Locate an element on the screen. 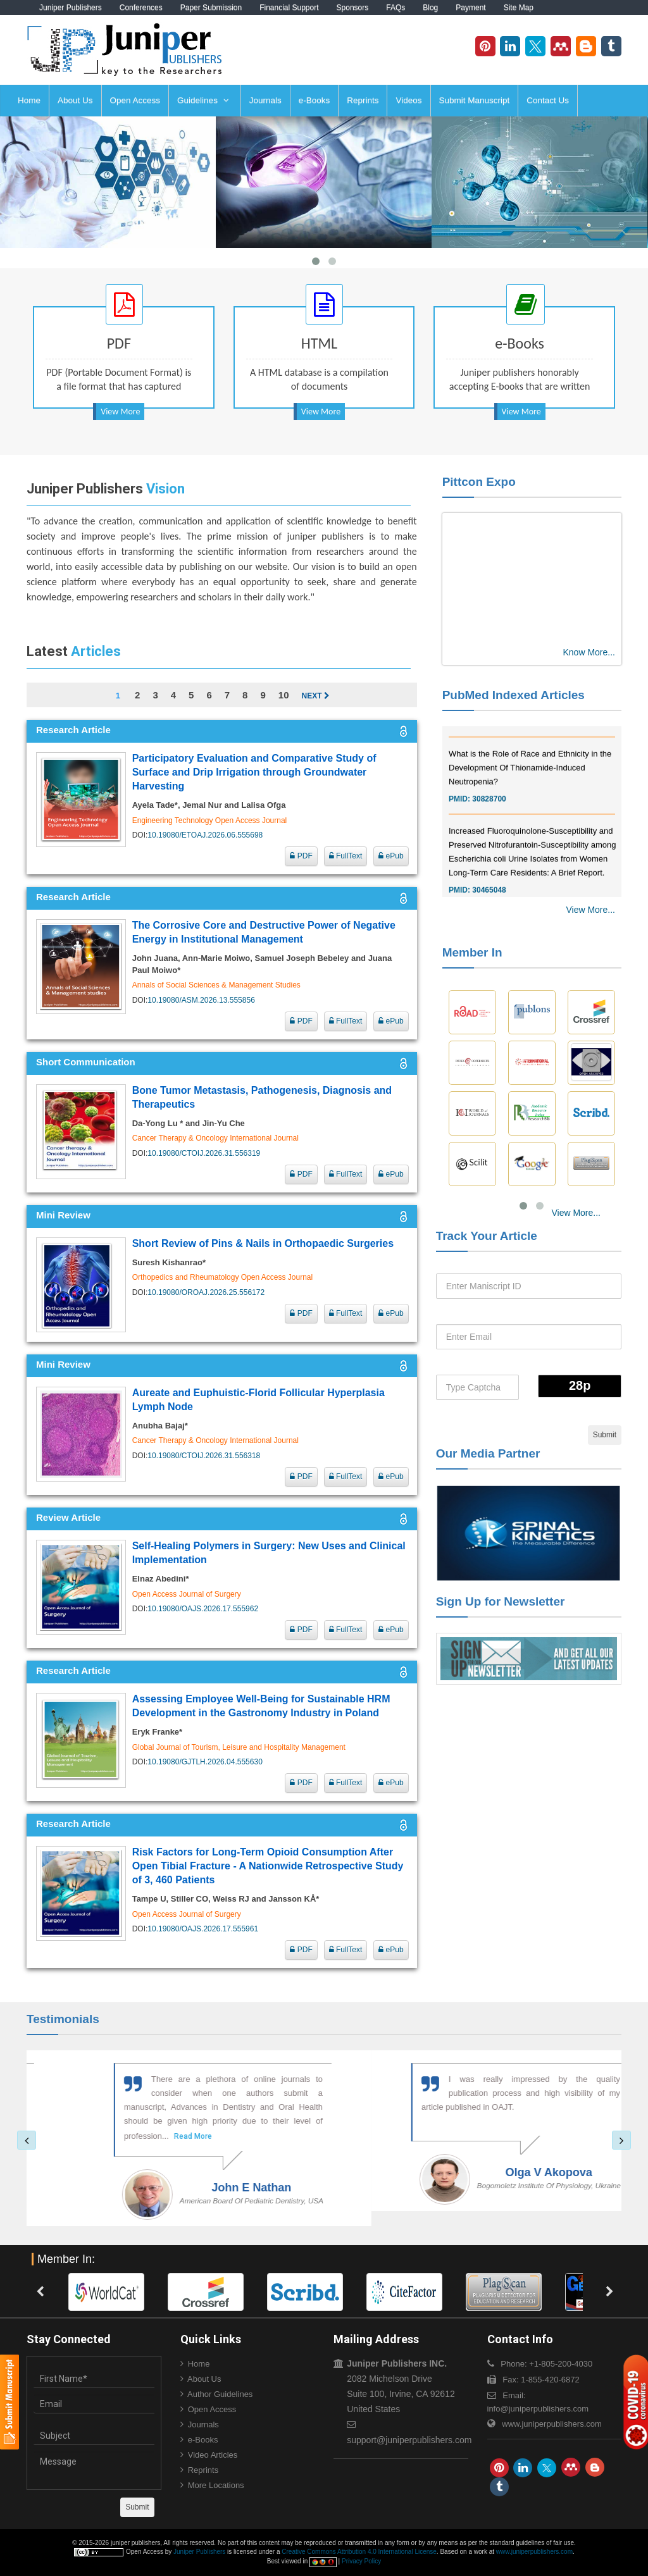  Guidelines is located at coordinates (203, 100).